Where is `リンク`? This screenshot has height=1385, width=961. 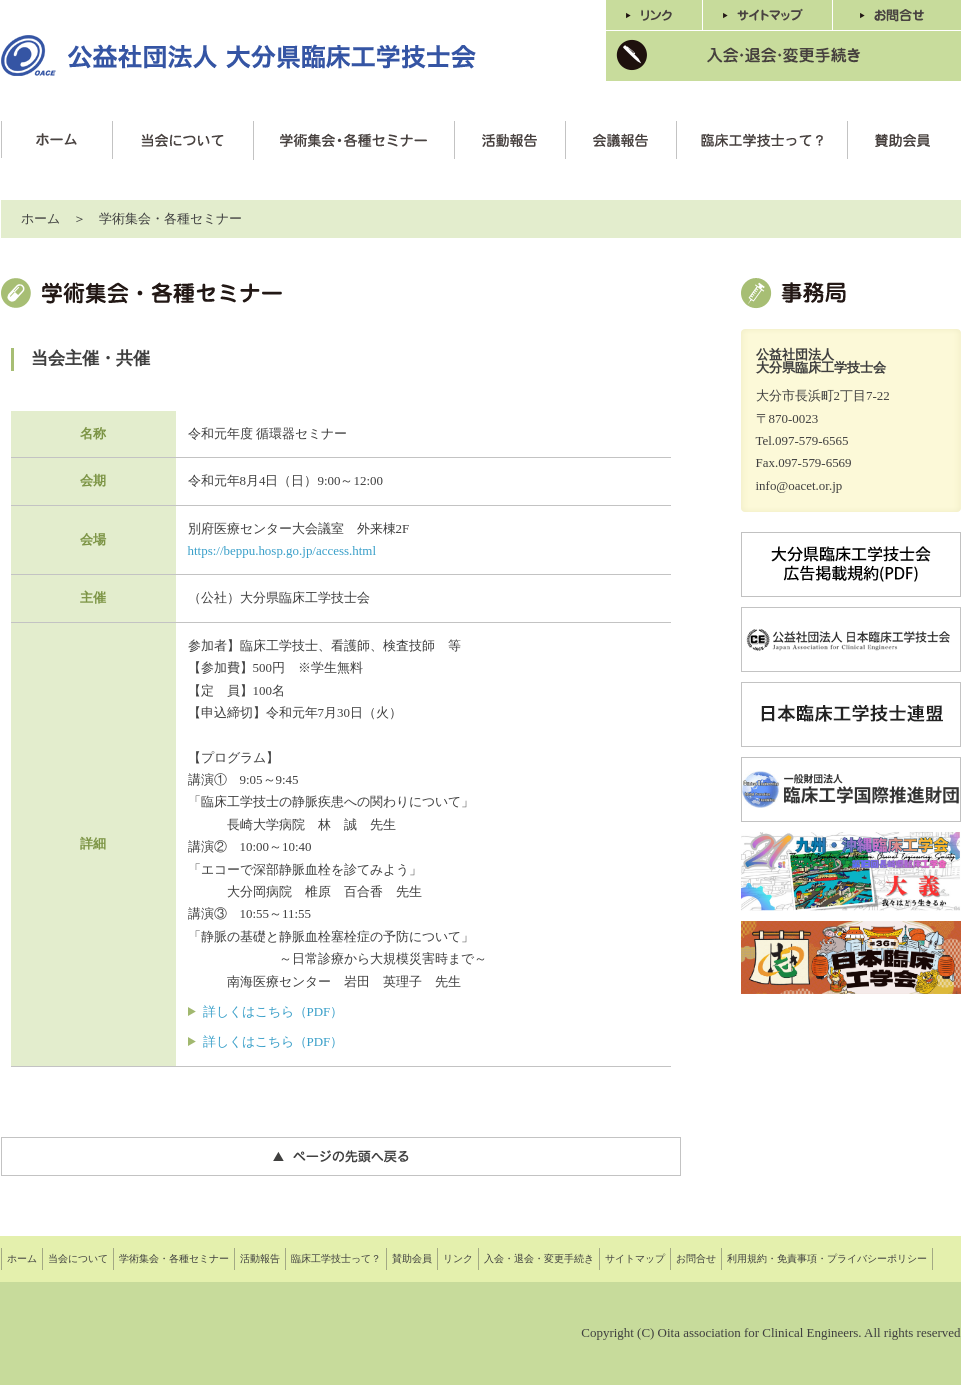 リンク is located at coordinates (458, 1258).